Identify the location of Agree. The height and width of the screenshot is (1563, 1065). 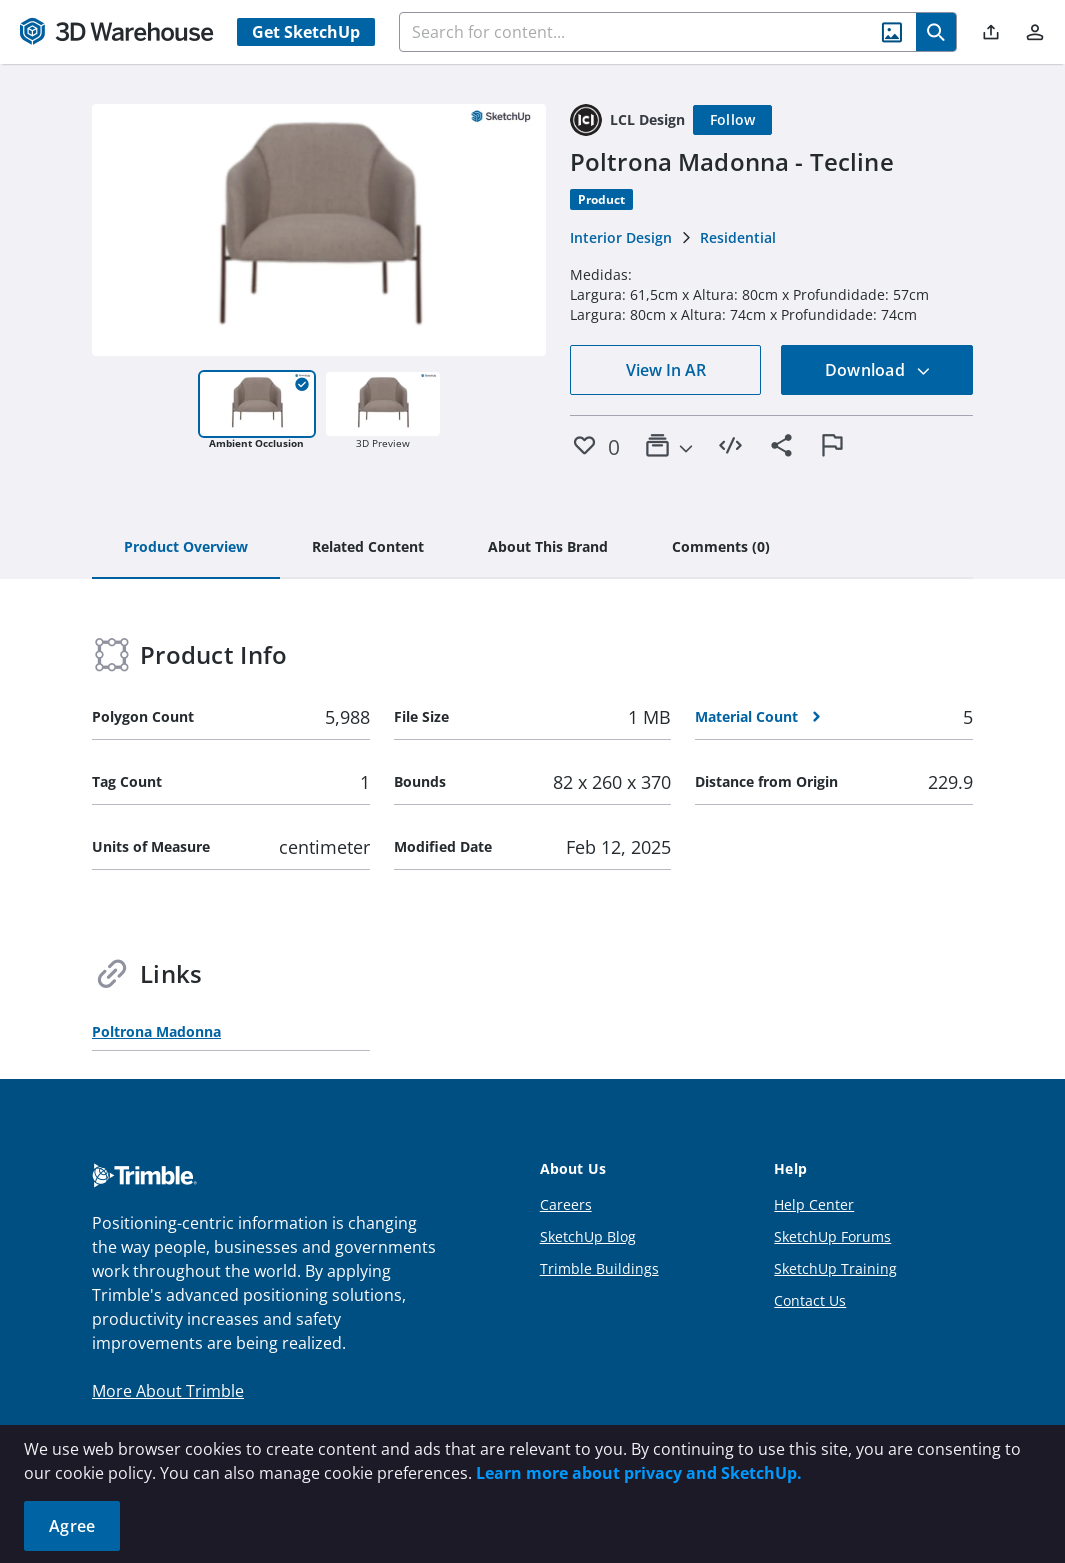
(72, 1526).